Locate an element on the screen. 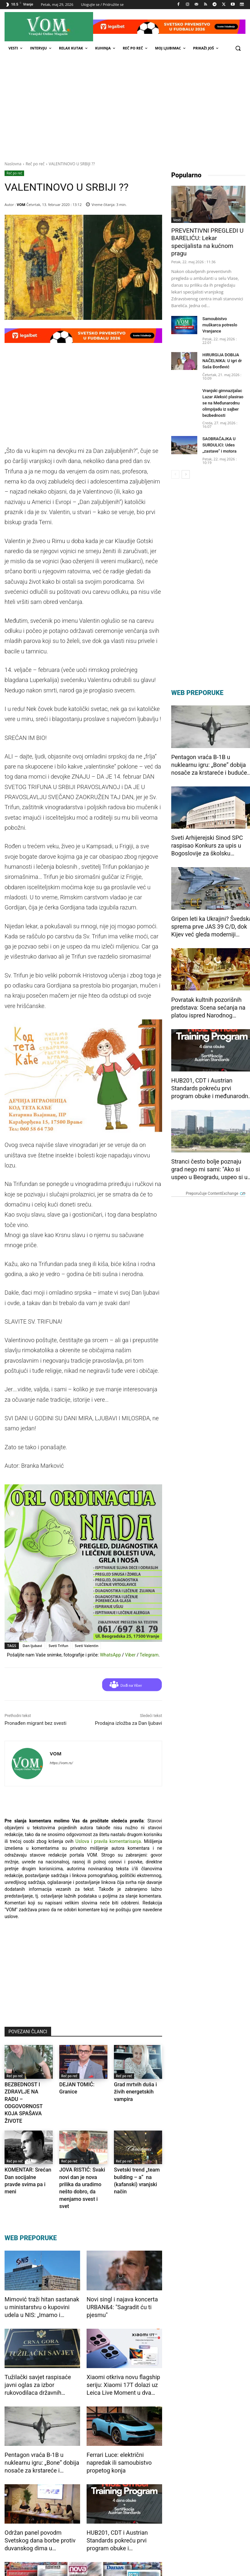 The height and width of the screenshot is (2576, 250). Sveti Valentin is located at coordinates (87, 1645).